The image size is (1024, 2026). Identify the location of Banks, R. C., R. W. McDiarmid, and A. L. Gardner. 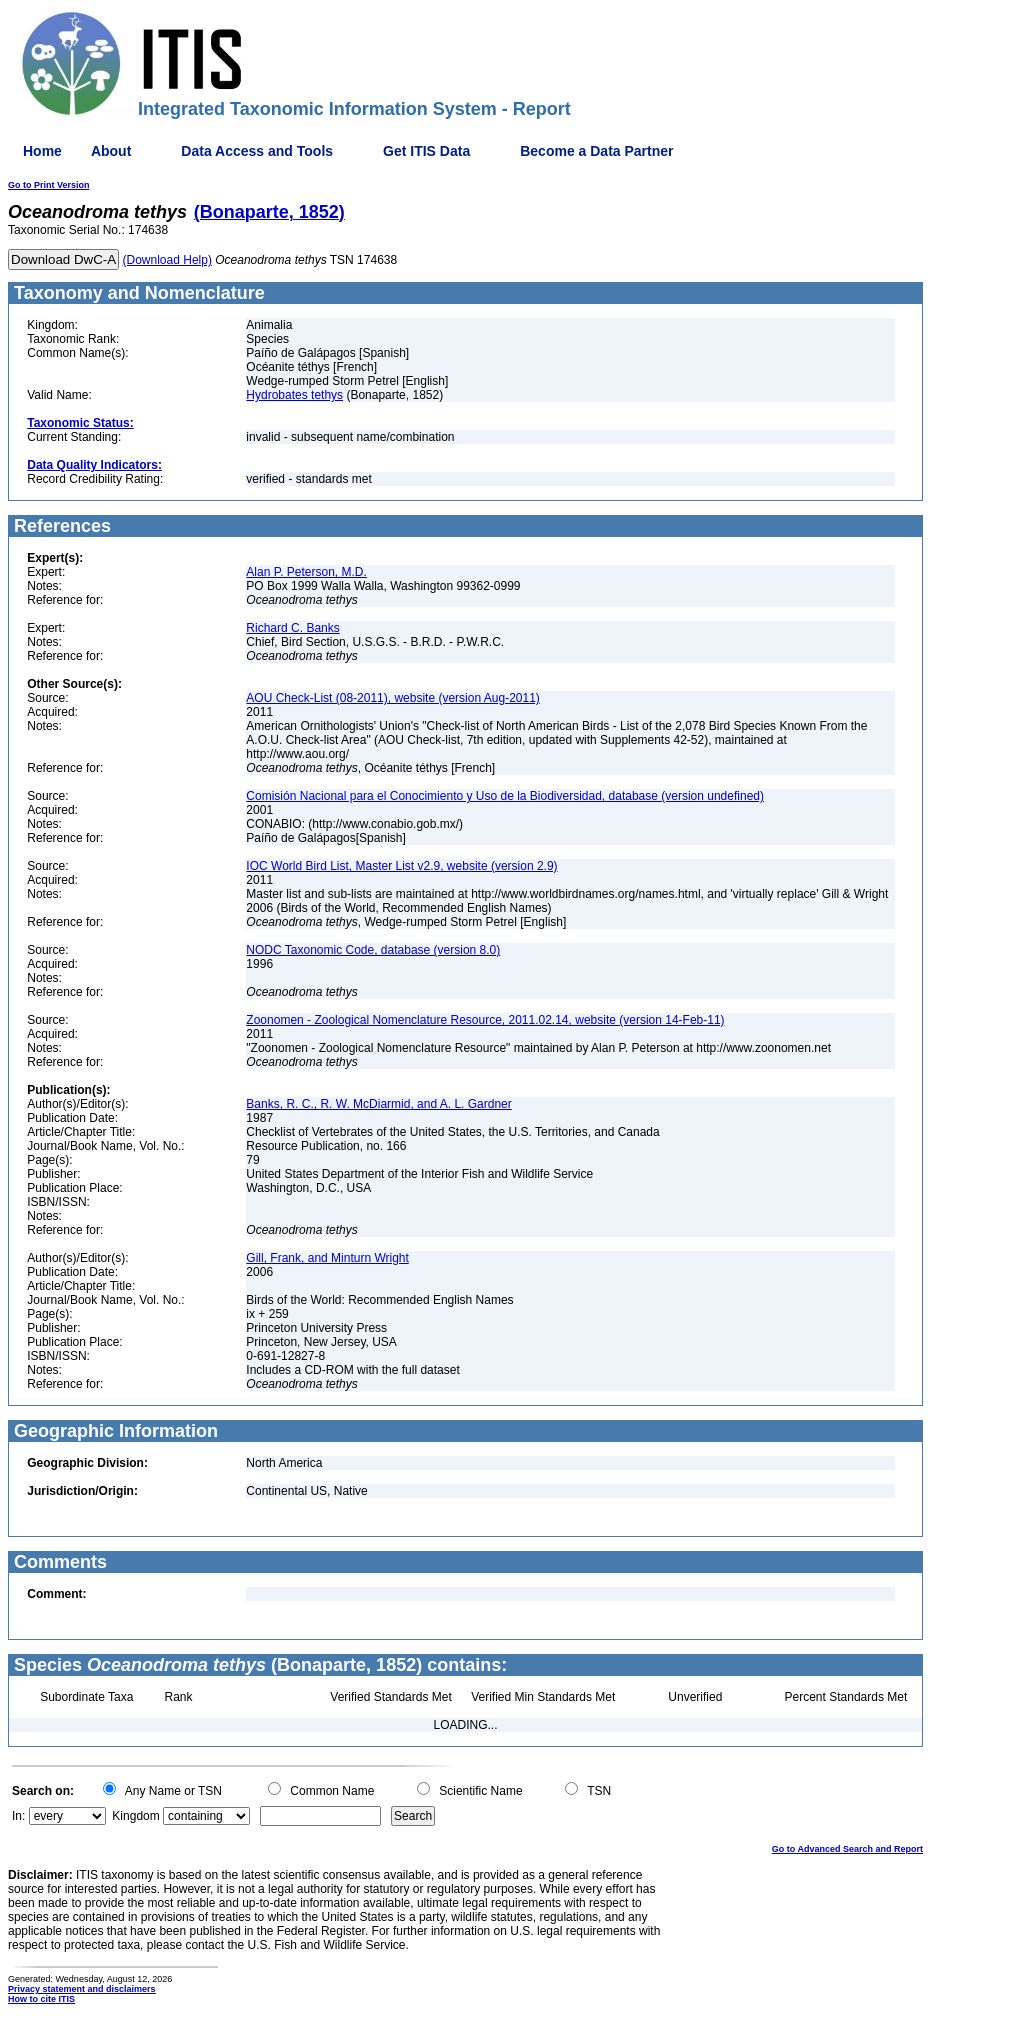
(378, 1104).